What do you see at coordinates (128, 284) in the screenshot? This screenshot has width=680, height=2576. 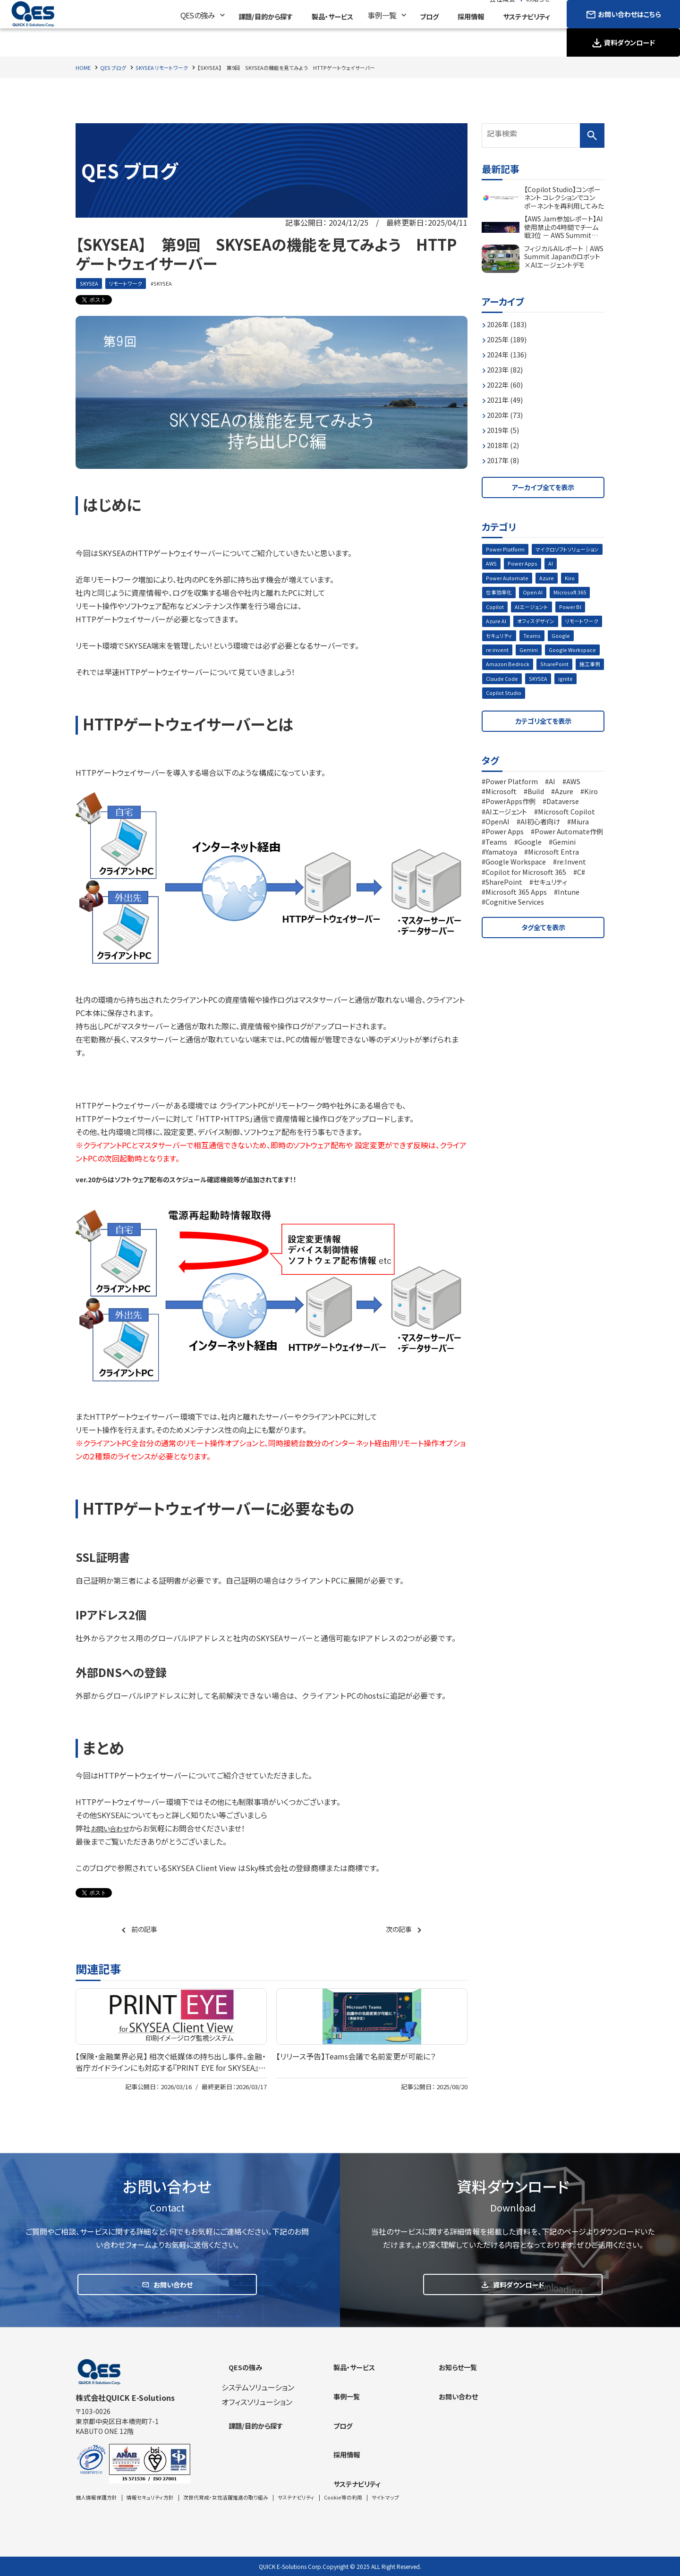 I see `リモートワーク` at bounding box center [128, 284].